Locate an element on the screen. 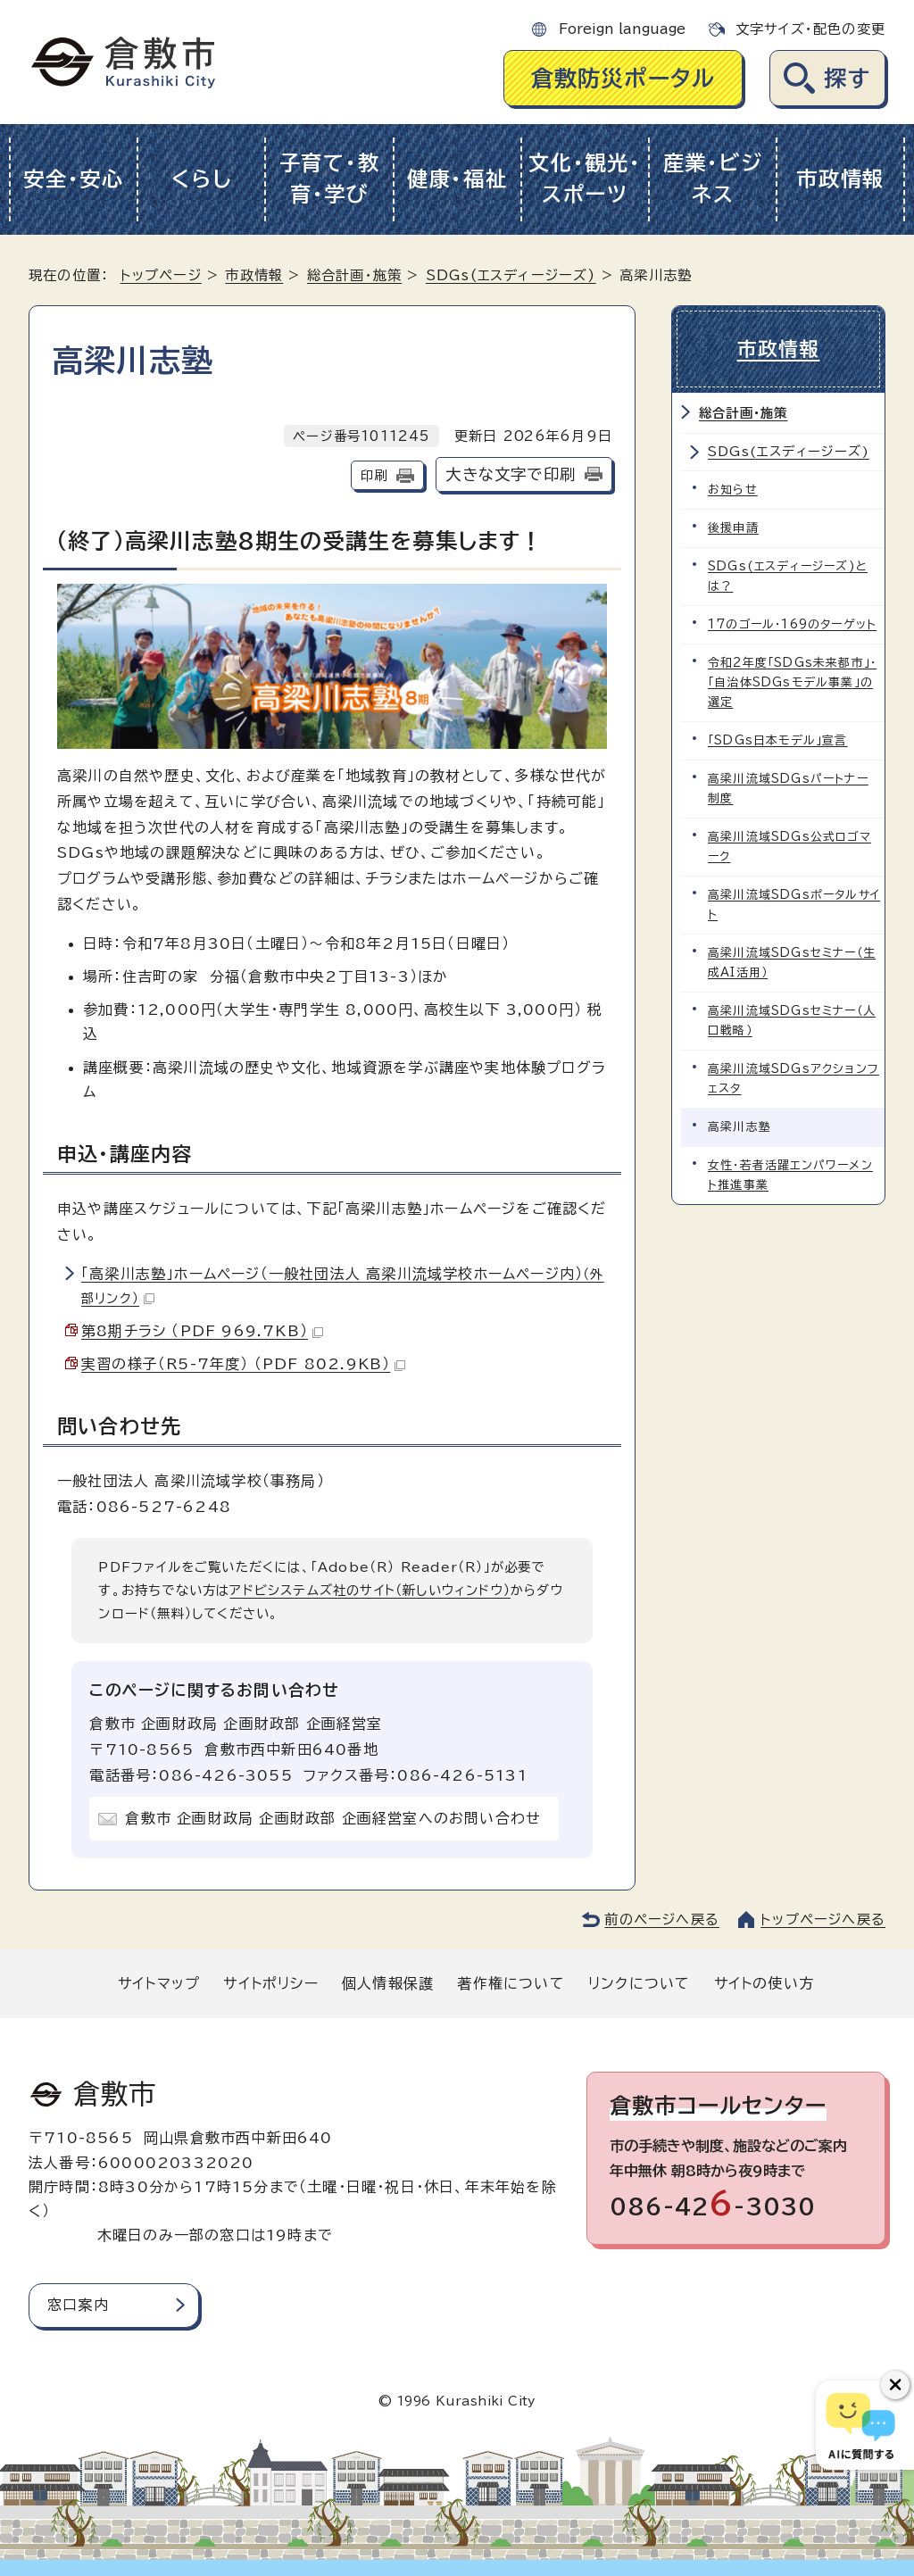  産業・ビジネス is located at coordinates (713, 178).